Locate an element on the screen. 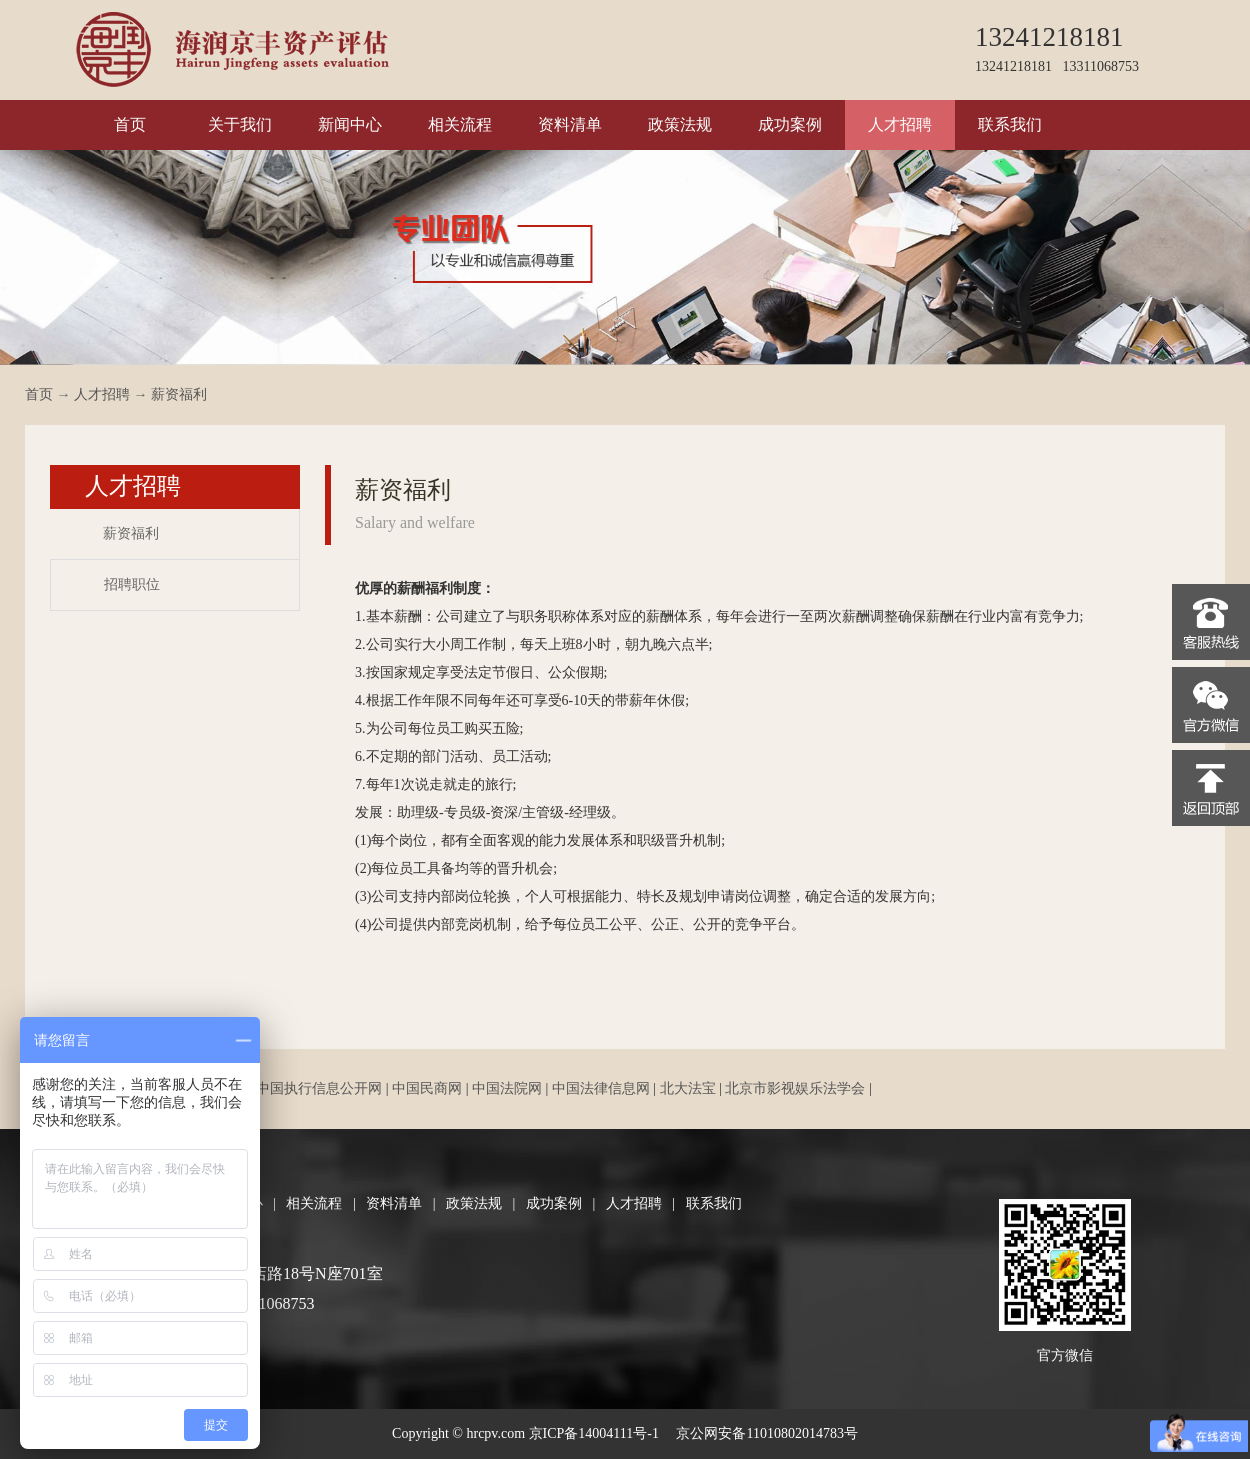 The image size is (1250, 1459). 人才招聘 is located at coordinates (900, 124).